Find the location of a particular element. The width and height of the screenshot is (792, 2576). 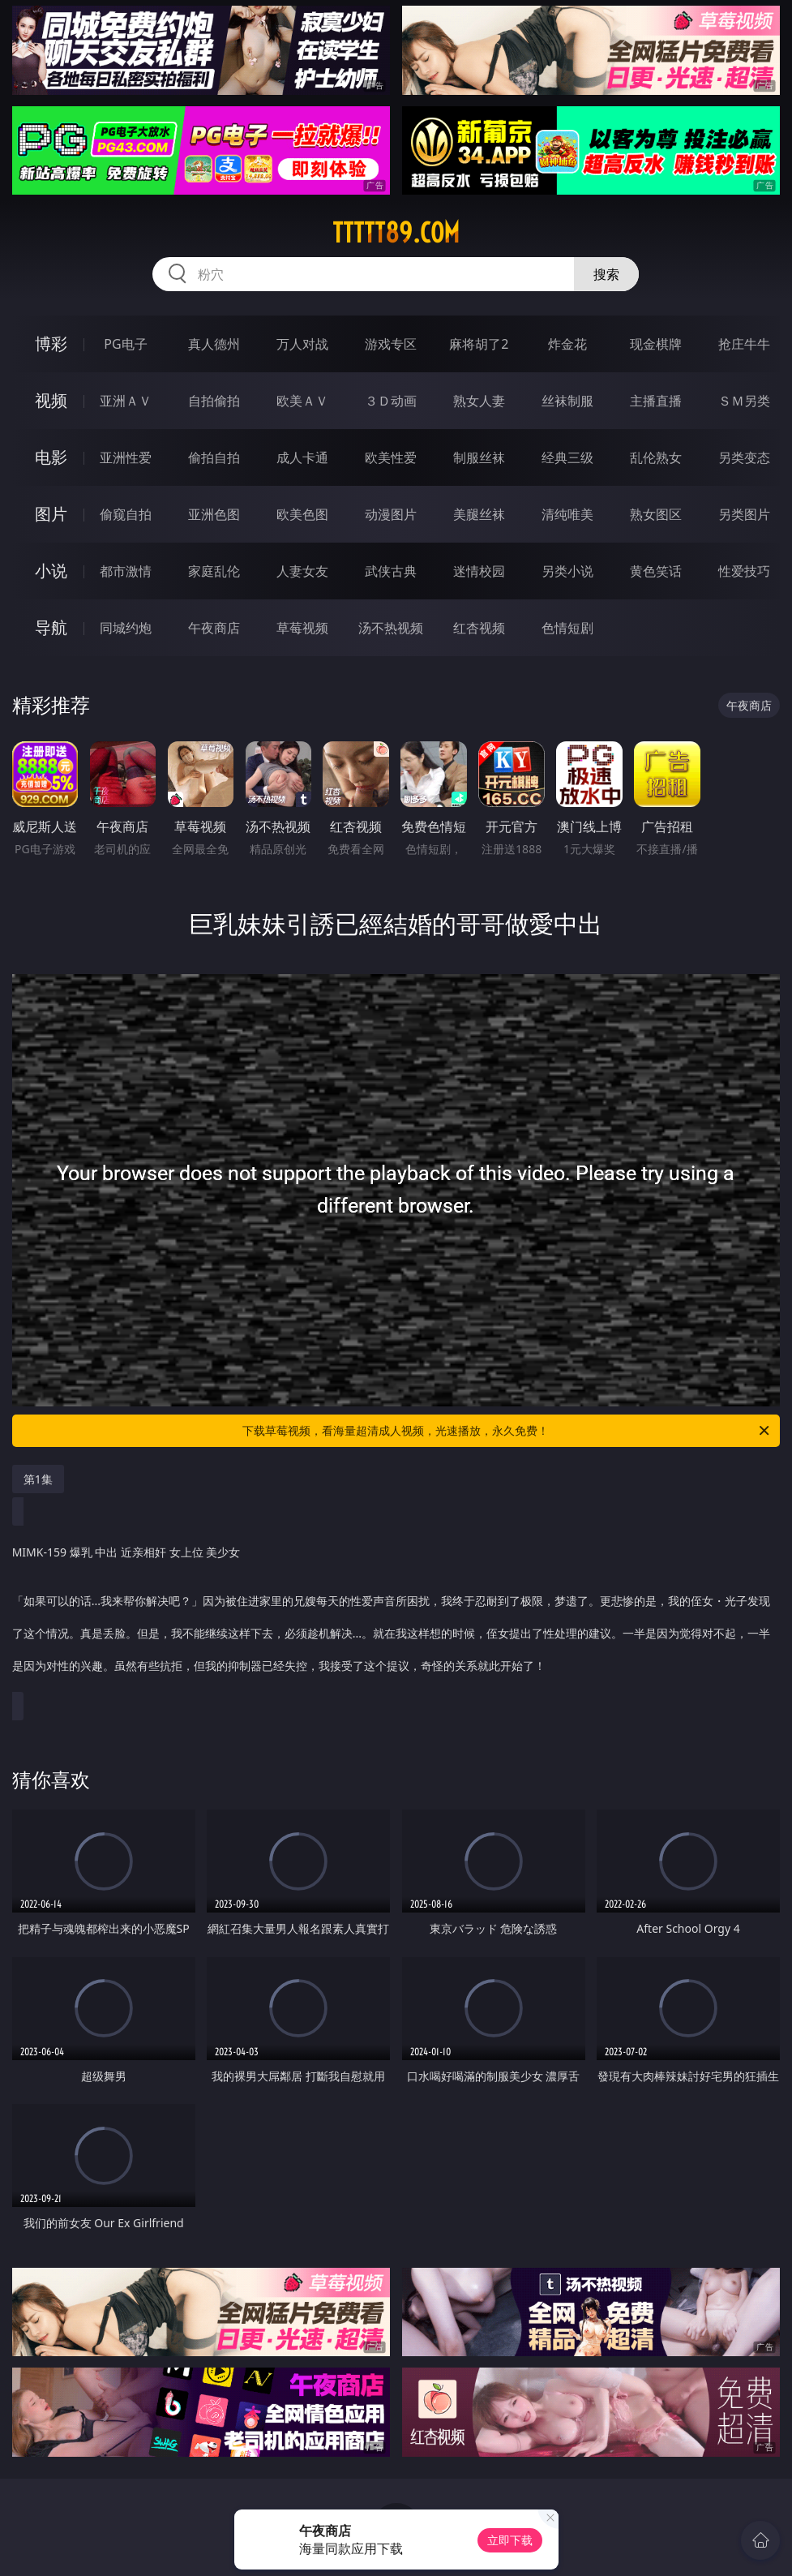

亚洲ＡＶ is located at coordinates (126, 401).